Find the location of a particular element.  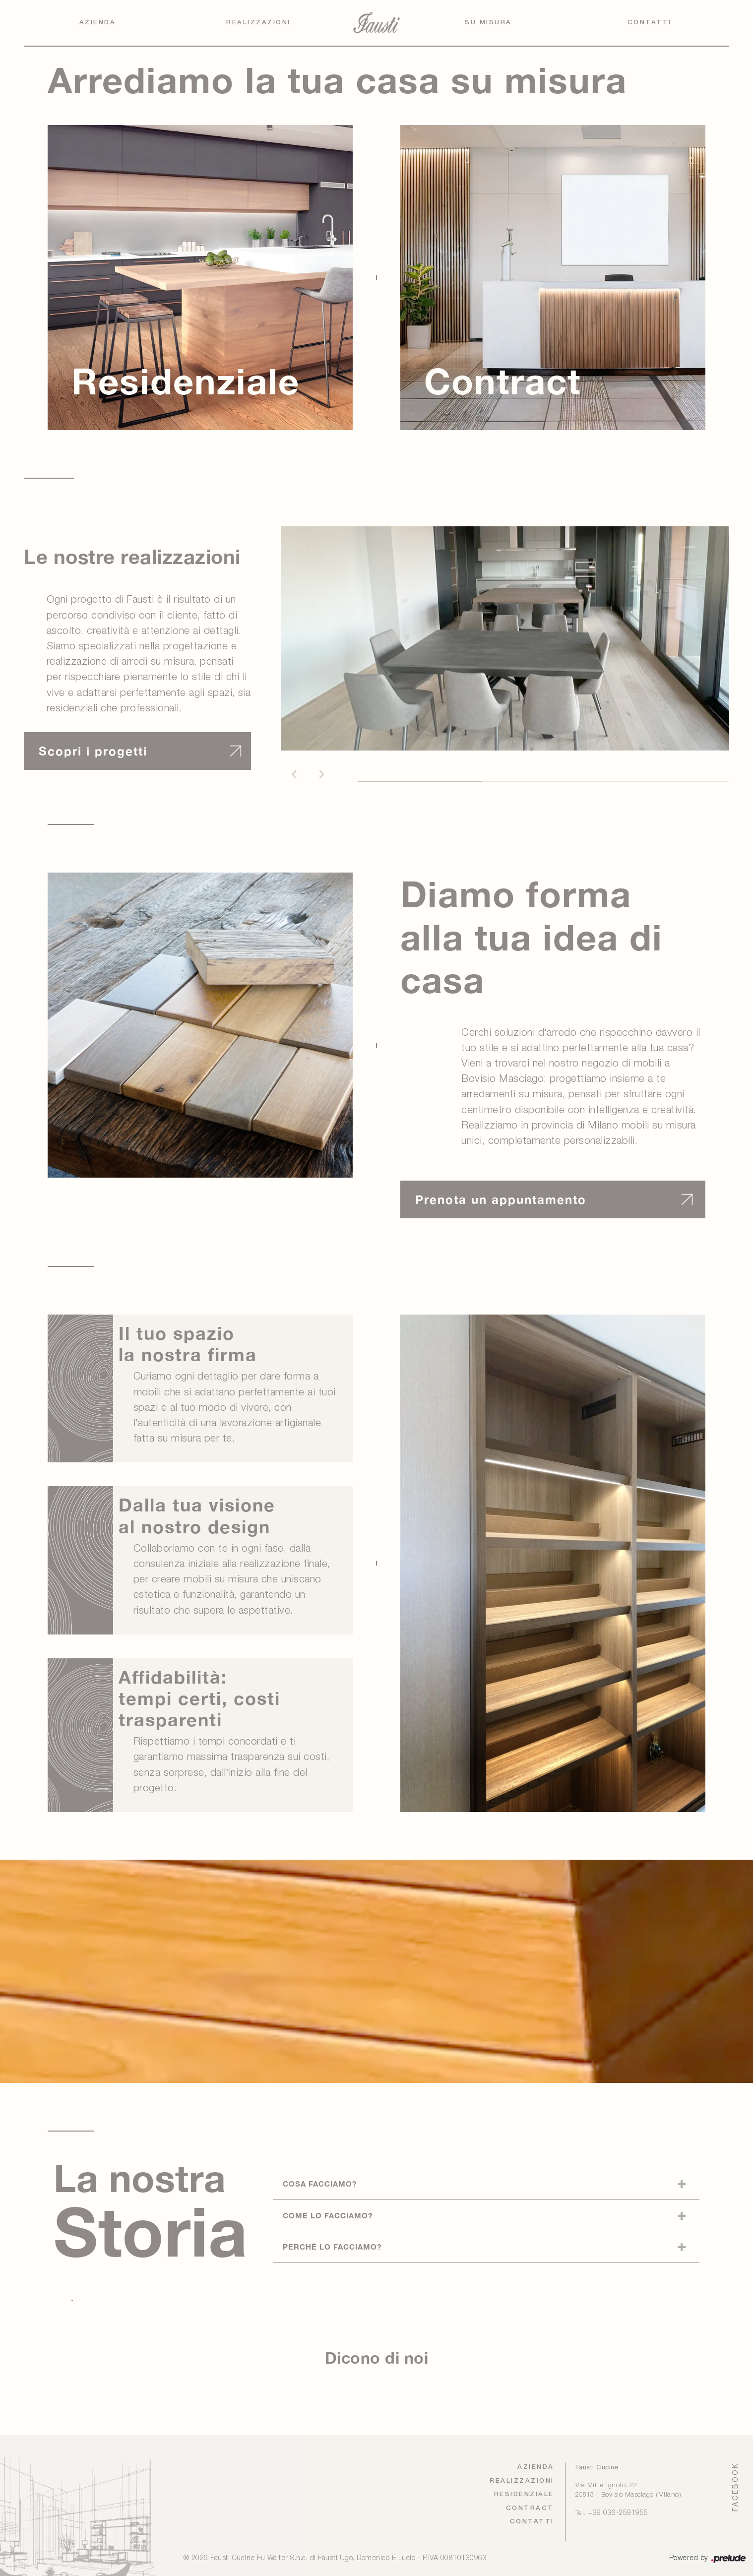

Residenziale is located at coordinates (524, 2494).